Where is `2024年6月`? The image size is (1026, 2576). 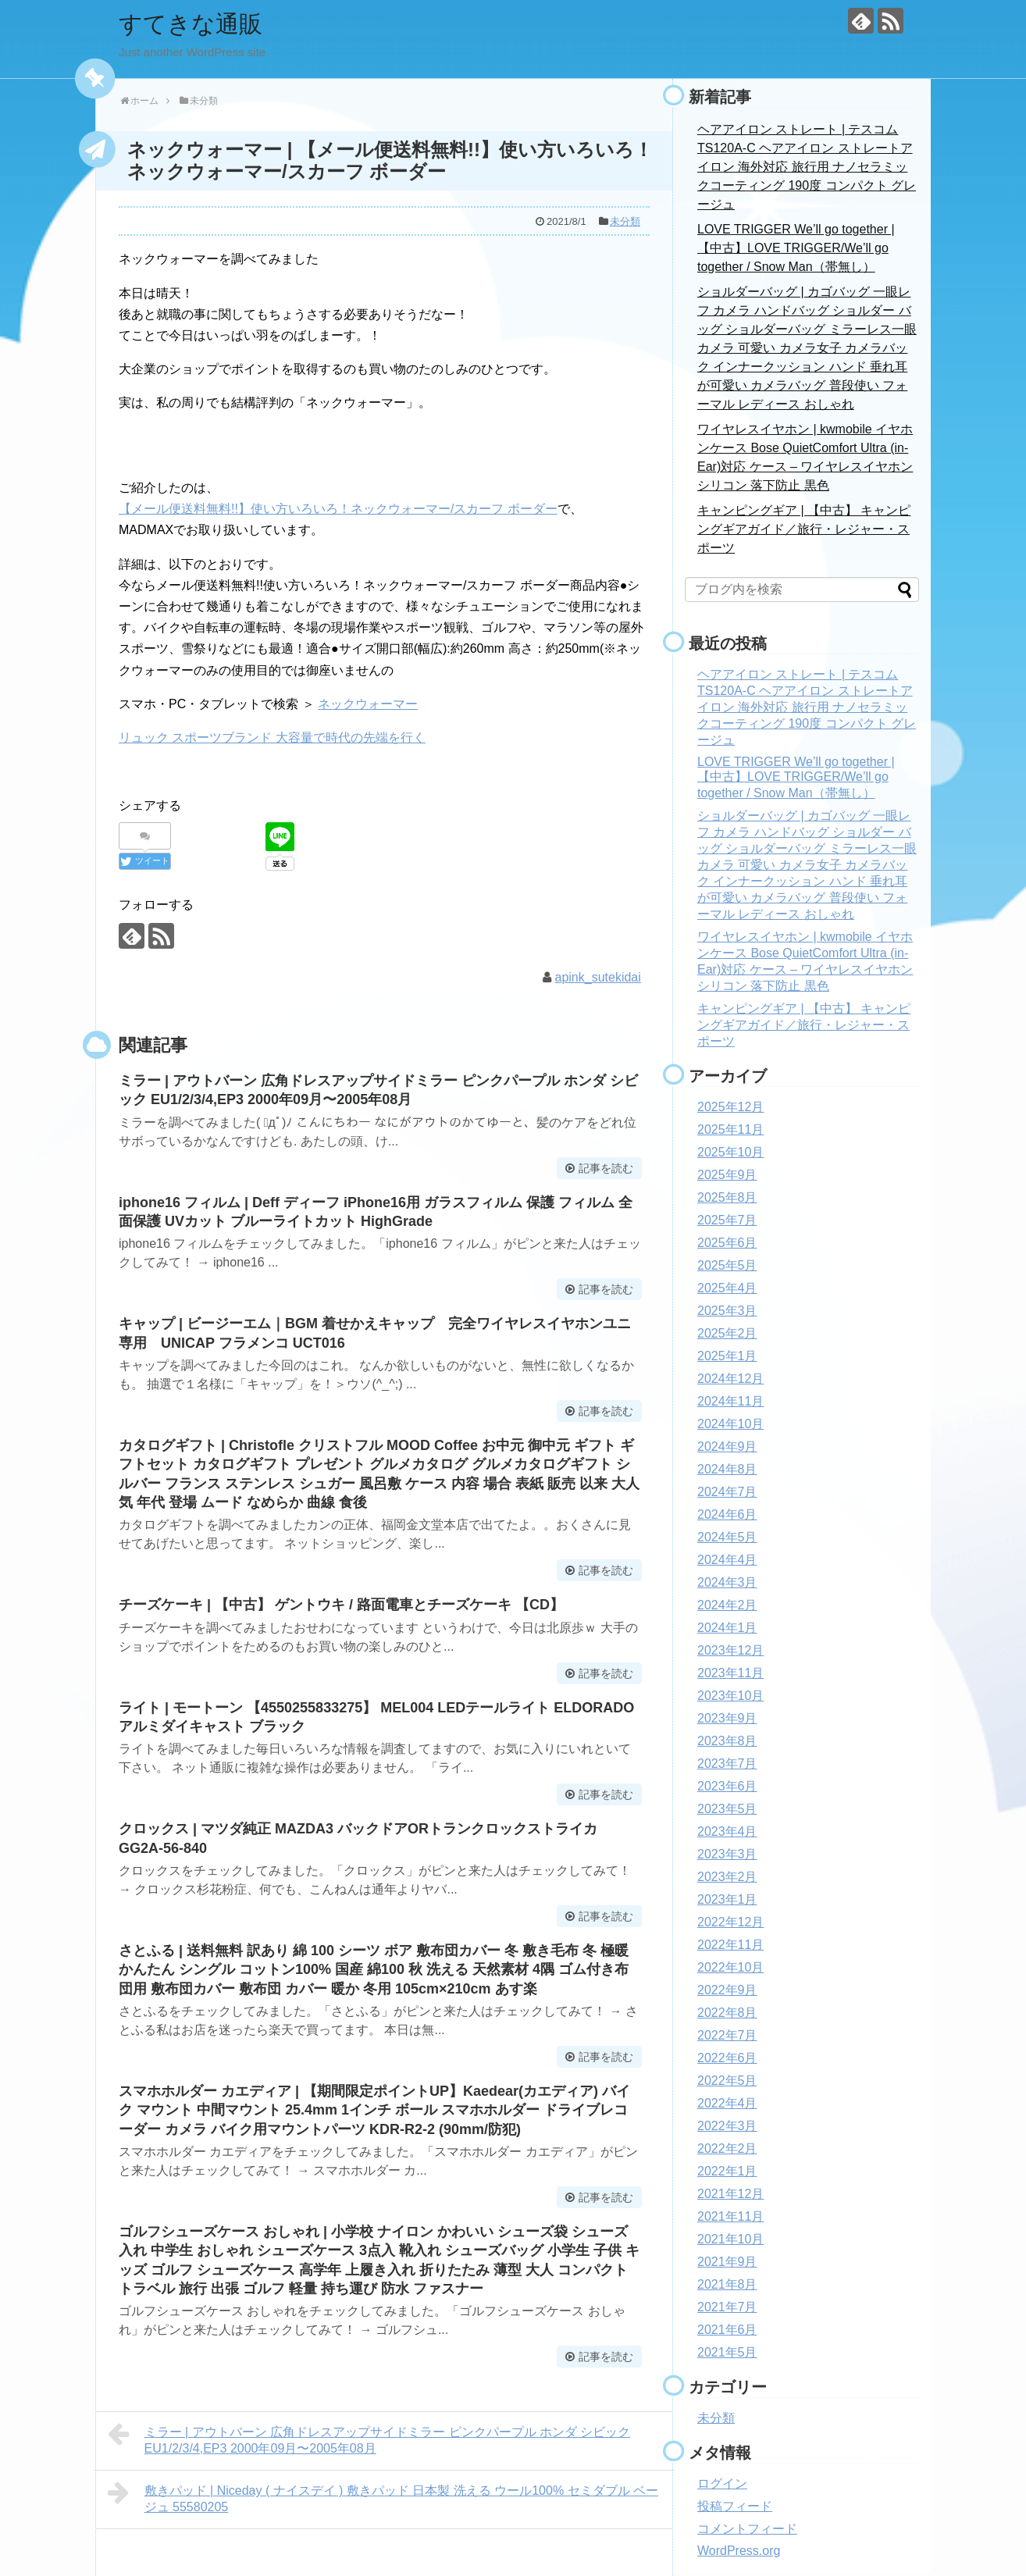
2024年6月 is located at coordinates (727, 1514).